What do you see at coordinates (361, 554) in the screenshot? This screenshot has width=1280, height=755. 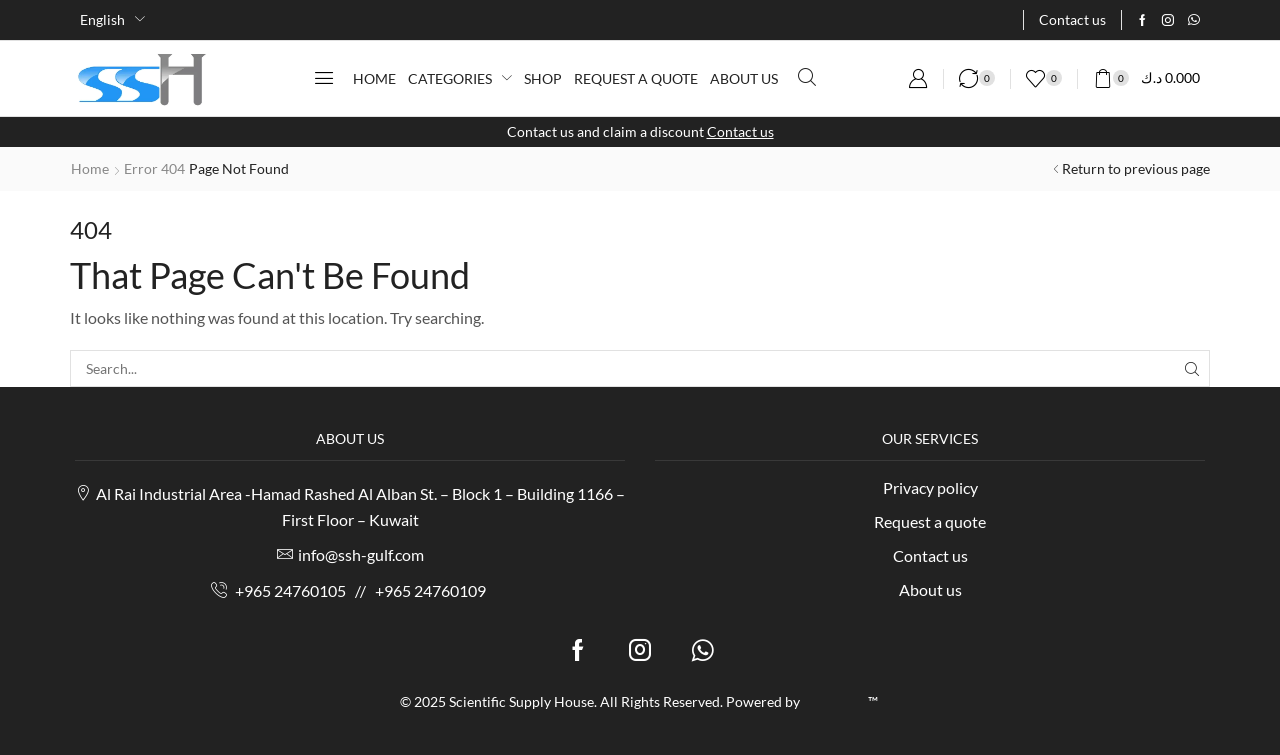 I see `info@ssh-gulf.com` at bounding box center [361, 554].